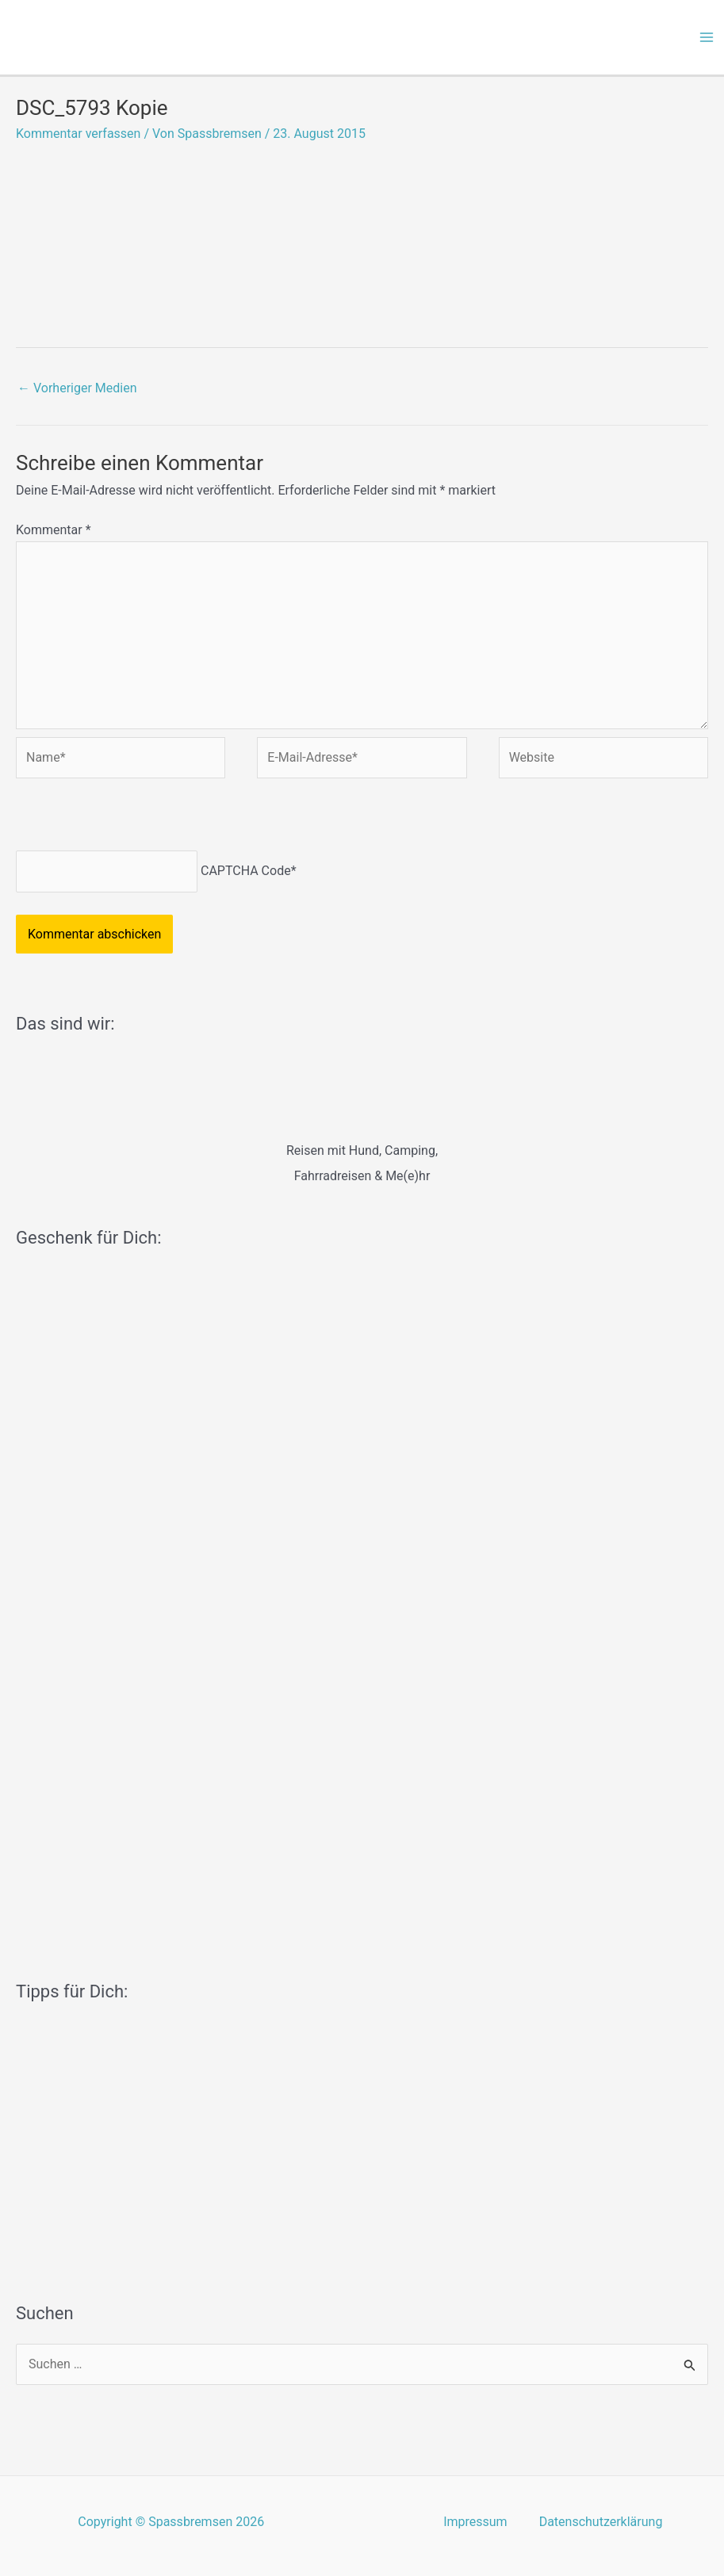 The height and width of the screenshot is (2576, 724). I want to click on Impressum, so click(475, 2521).